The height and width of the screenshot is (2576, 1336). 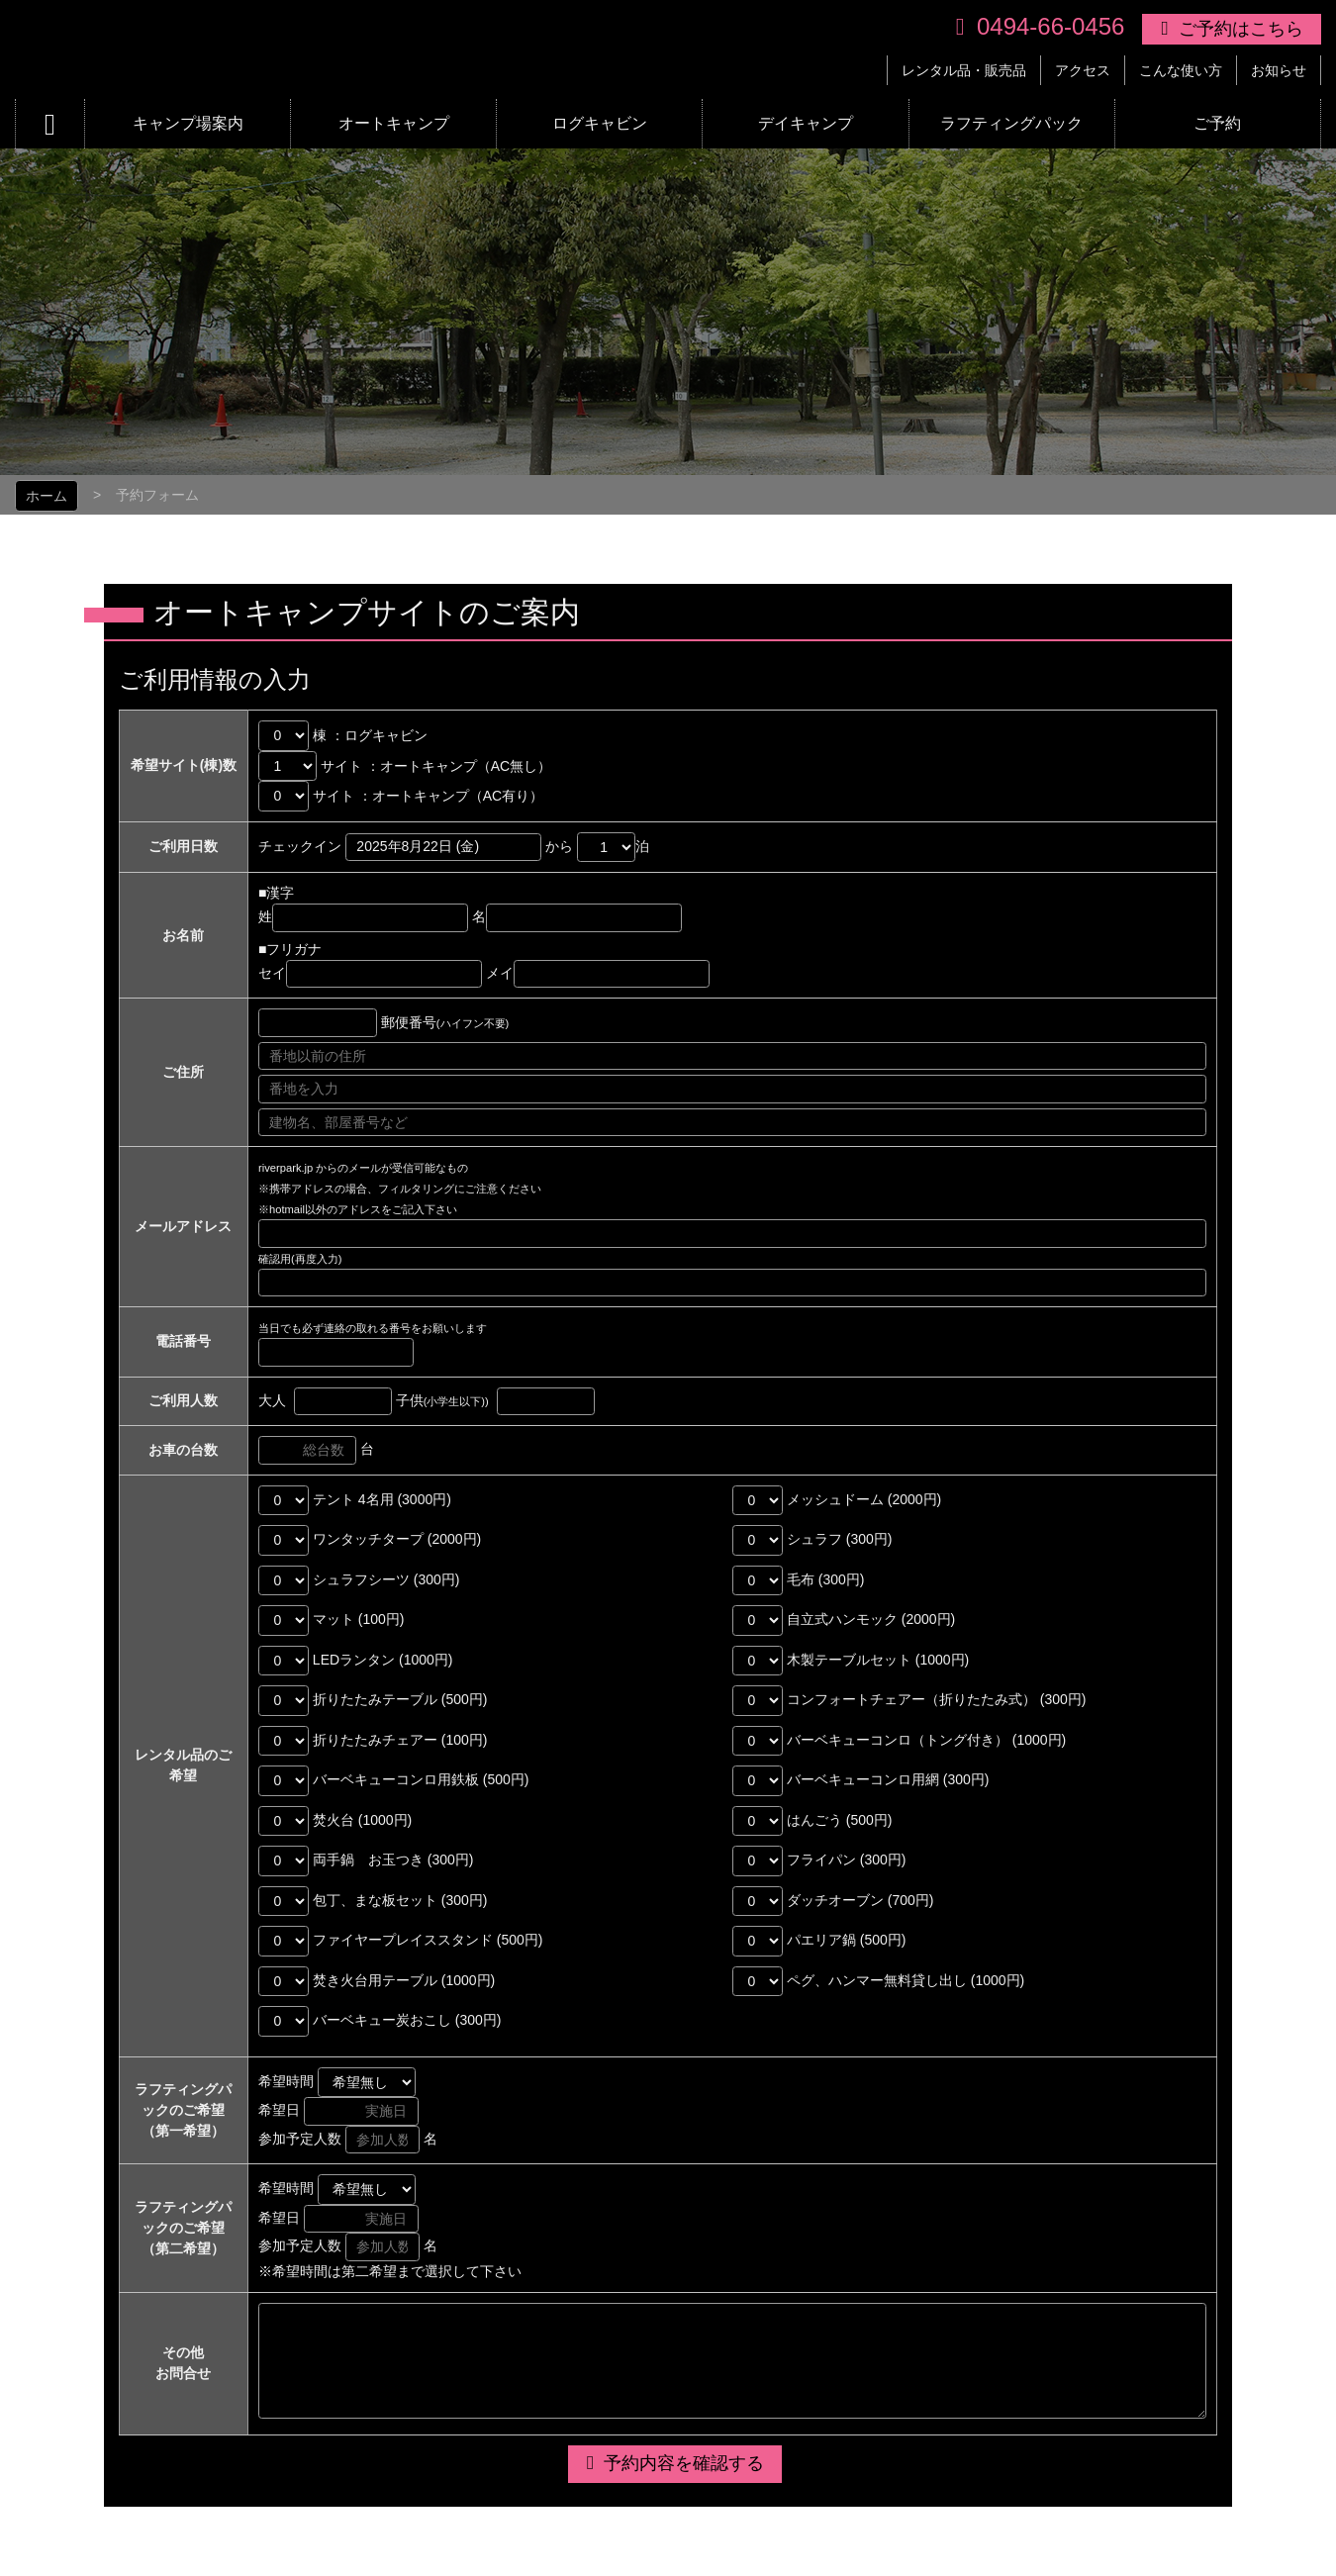 I want to click on リバーパーク上長瀞, so click(x=320, y=49).